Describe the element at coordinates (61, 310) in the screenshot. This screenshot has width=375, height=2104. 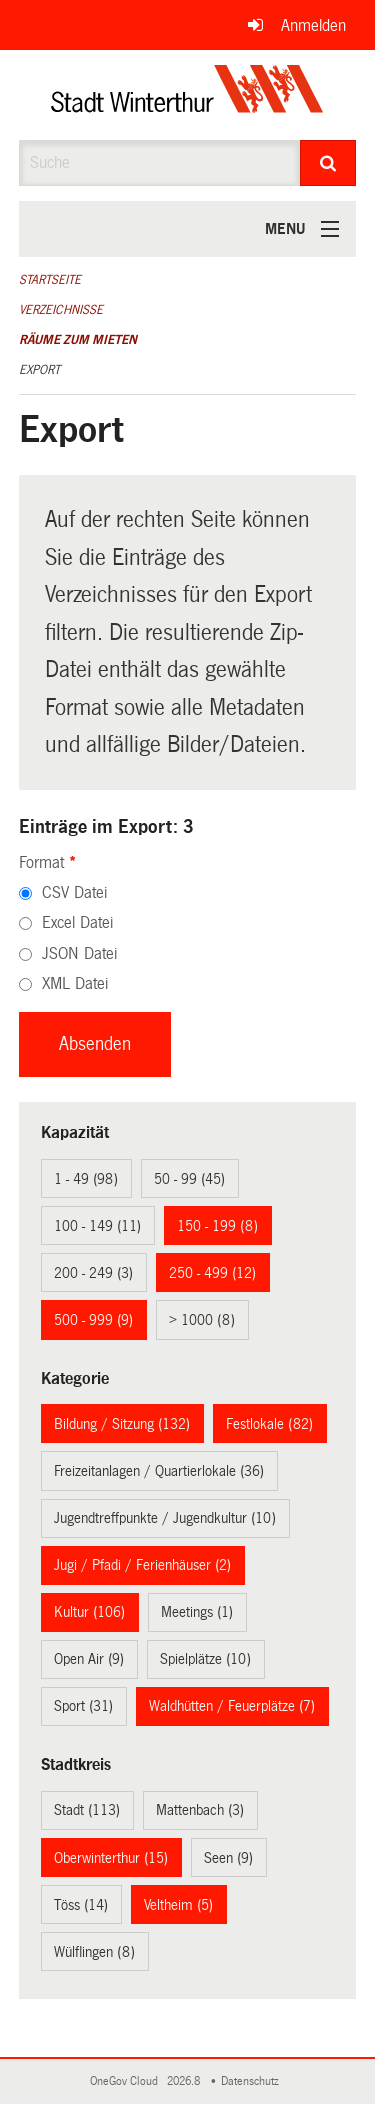
I see `Verzeichnisse` at that location.